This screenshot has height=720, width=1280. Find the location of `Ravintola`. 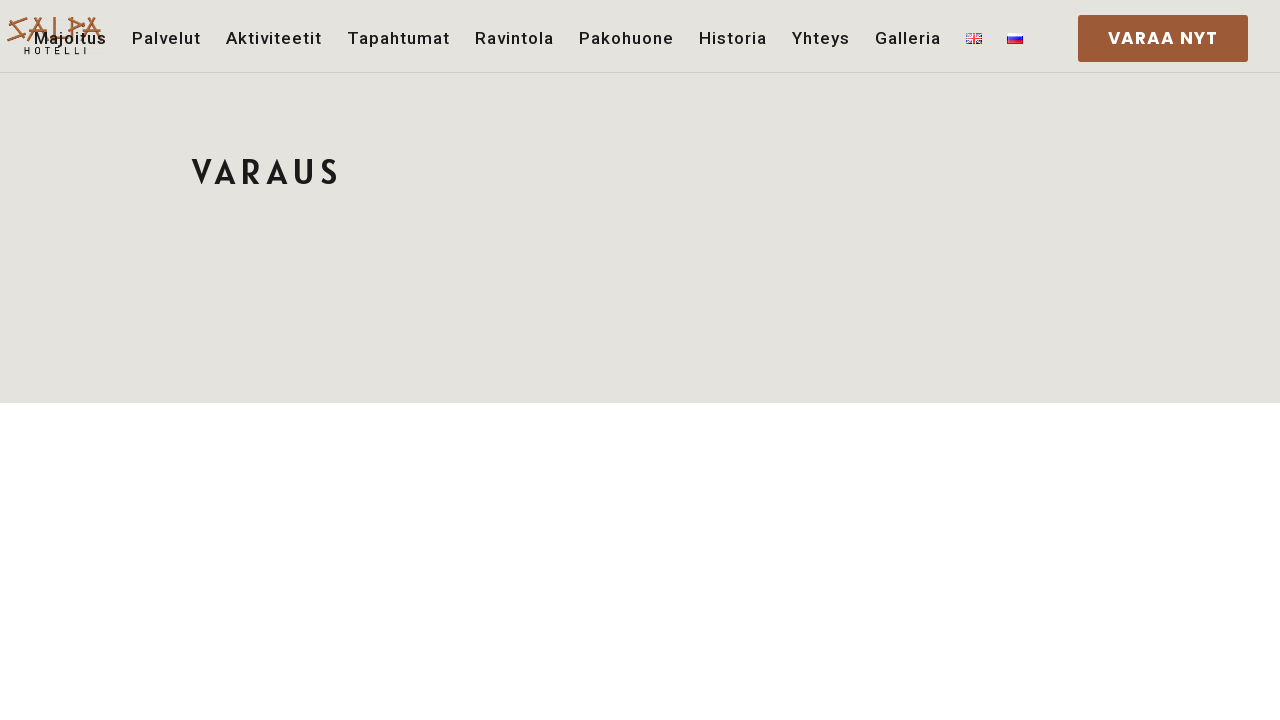

Ravintola is located at coordinates (514, 39).